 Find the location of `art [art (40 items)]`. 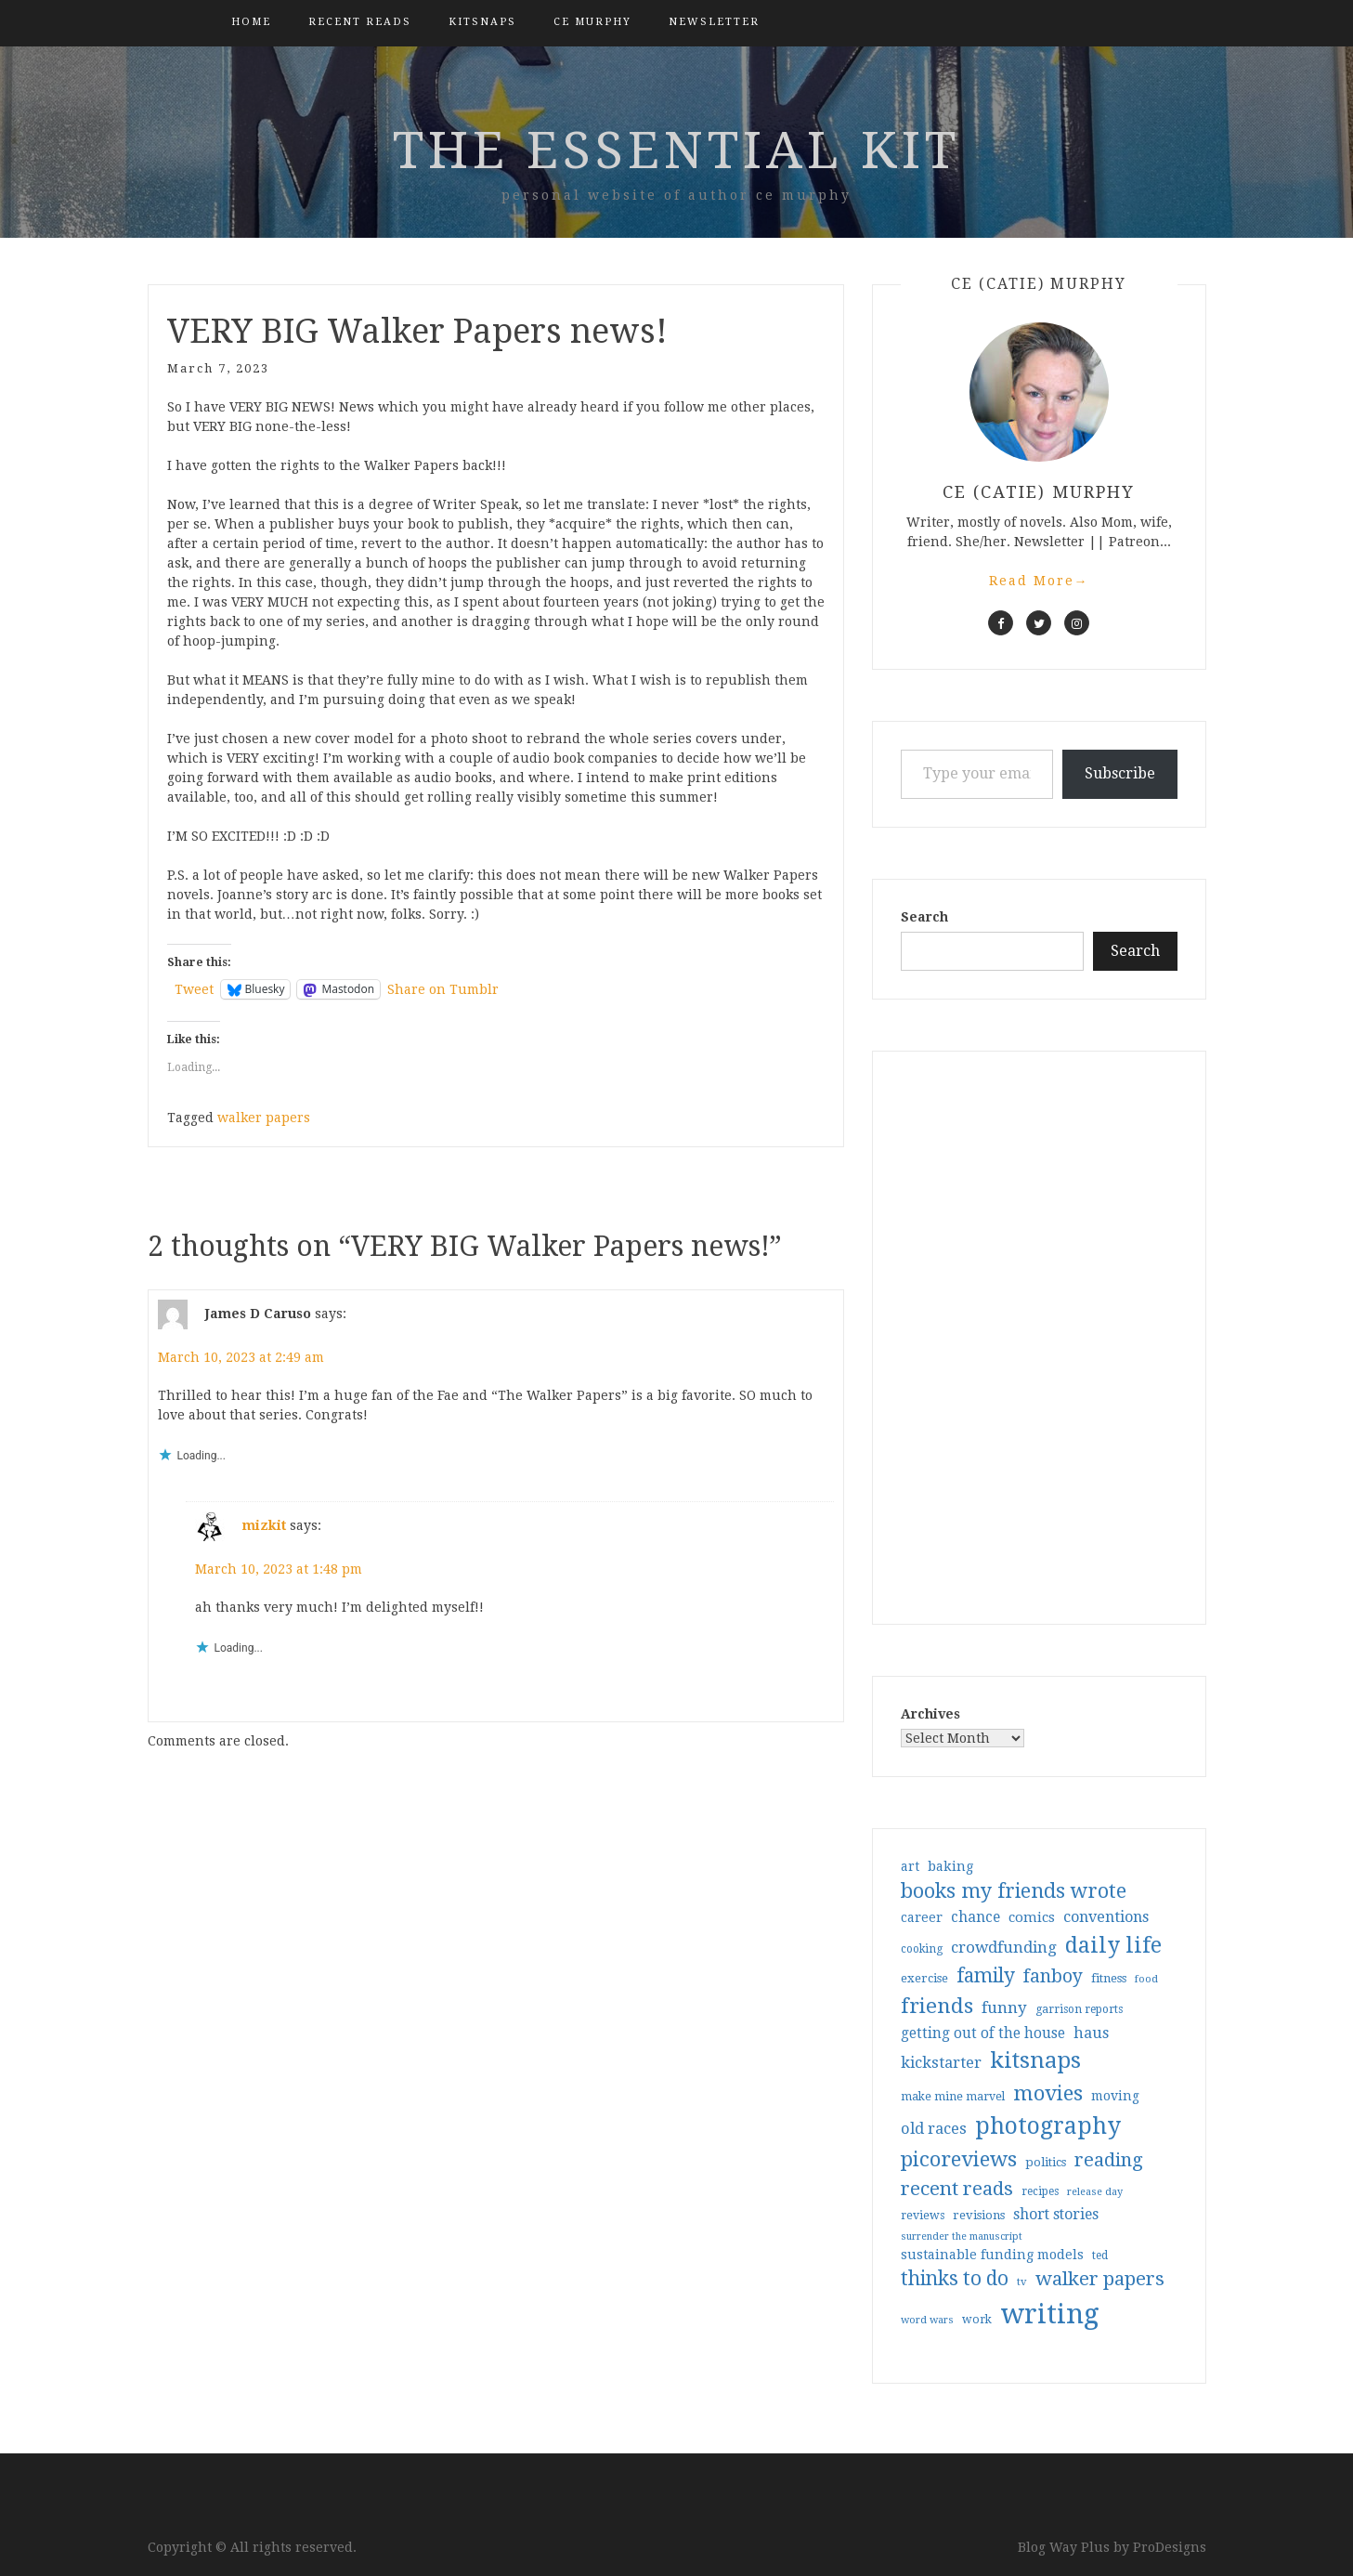

art [art (40 items)] is located at coordinates (910, 1866).